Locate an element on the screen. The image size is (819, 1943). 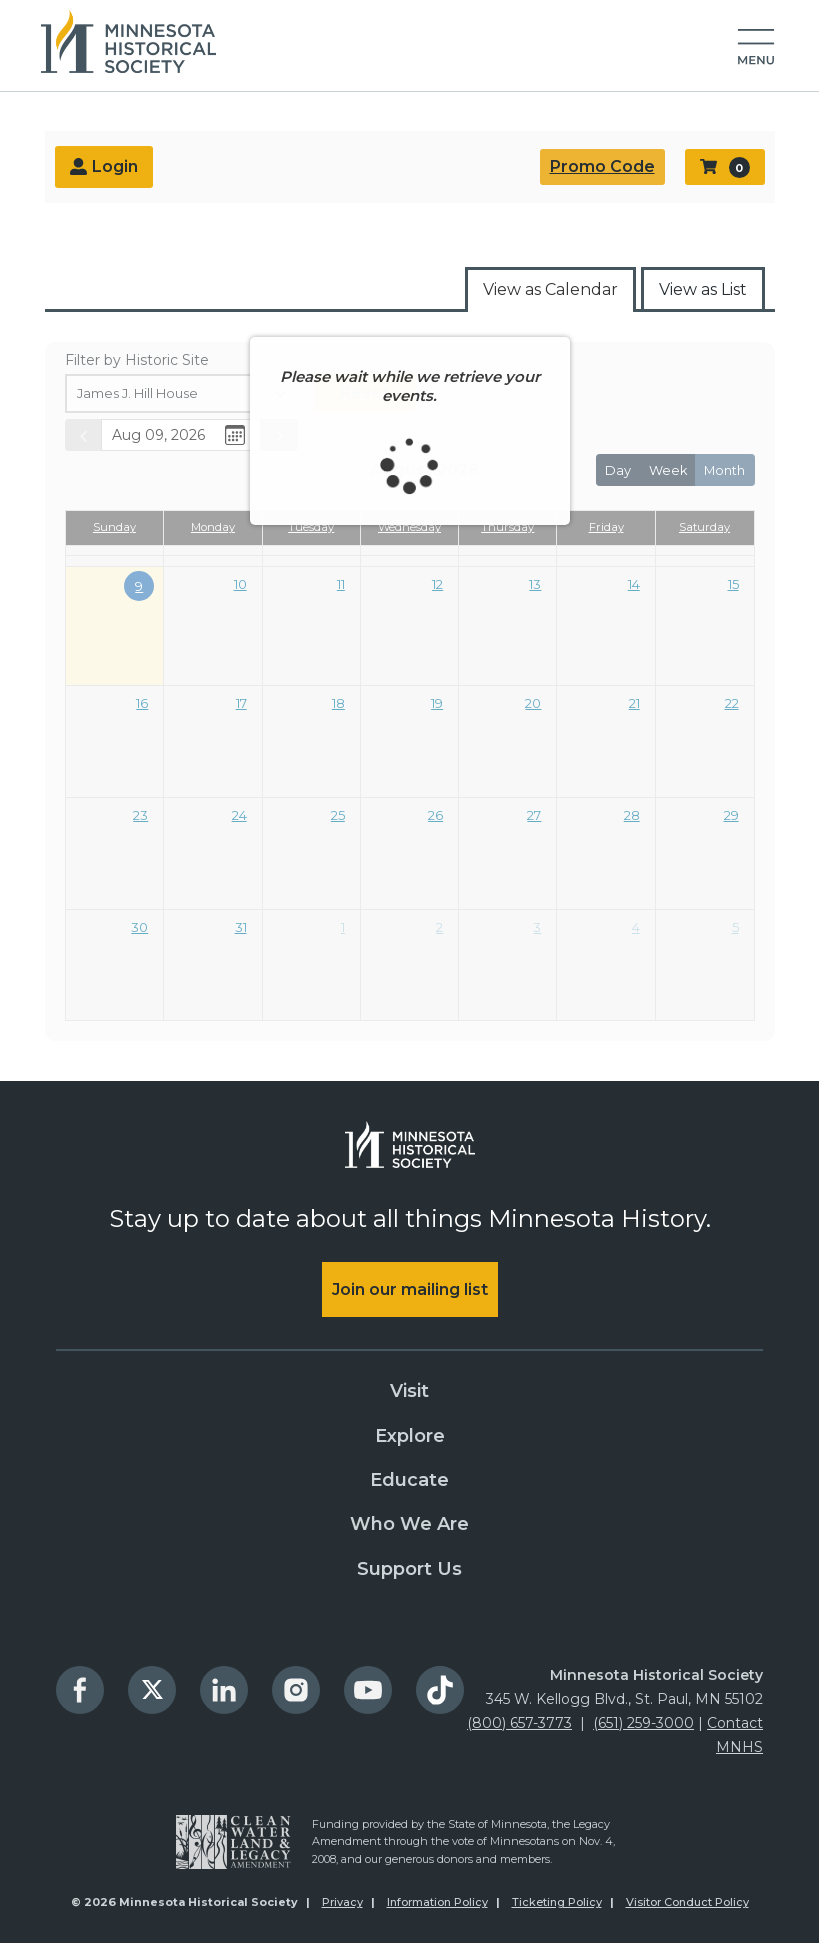
Monday is located at coordinates (213, 527).